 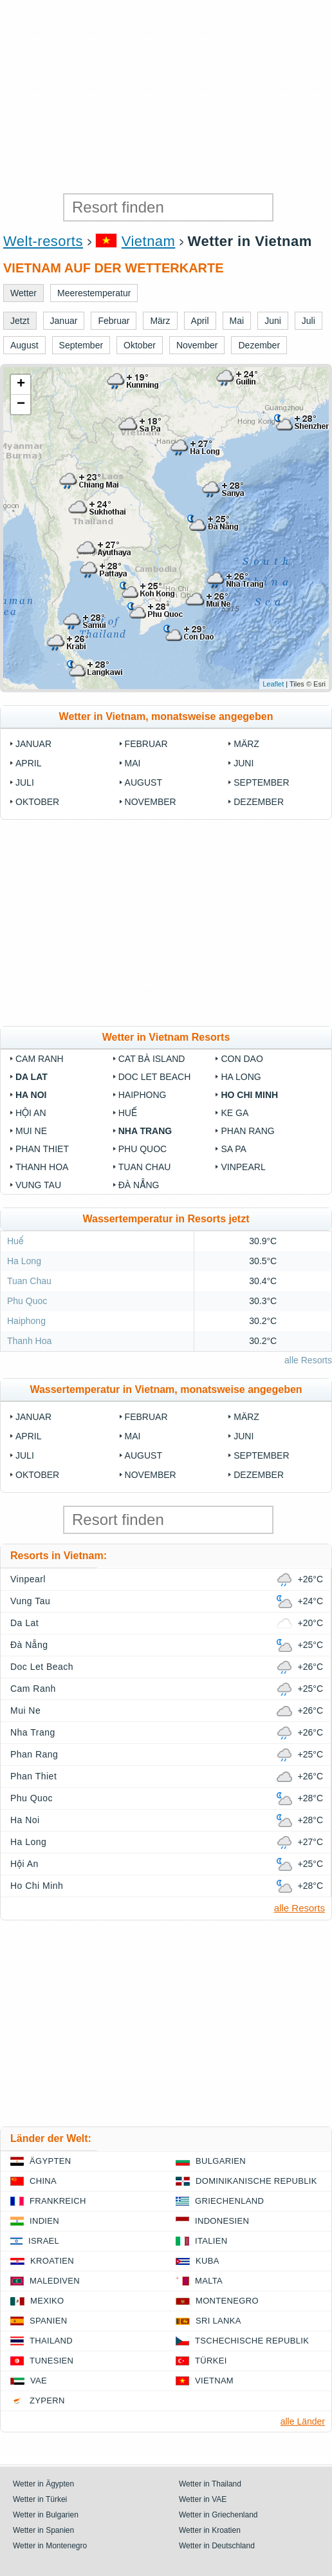 What do you see at coordinates (246, 744) in the screenshot?
I see `März` at bounding box center [246, 744].